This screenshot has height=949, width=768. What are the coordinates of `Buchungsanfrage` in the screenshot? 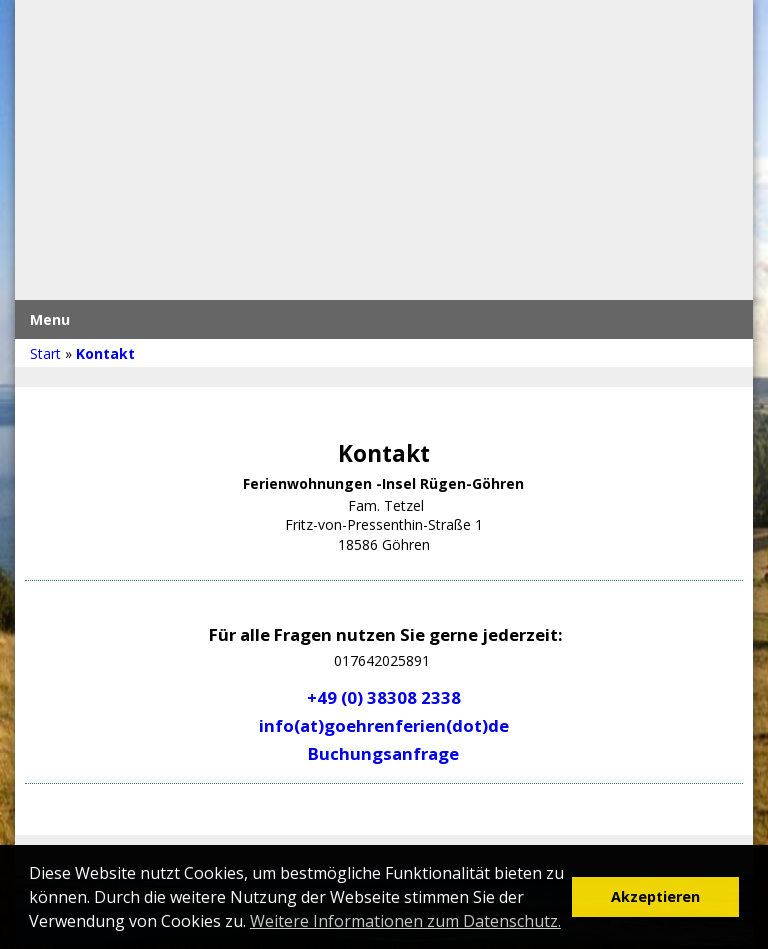 It's located at (383, 753).